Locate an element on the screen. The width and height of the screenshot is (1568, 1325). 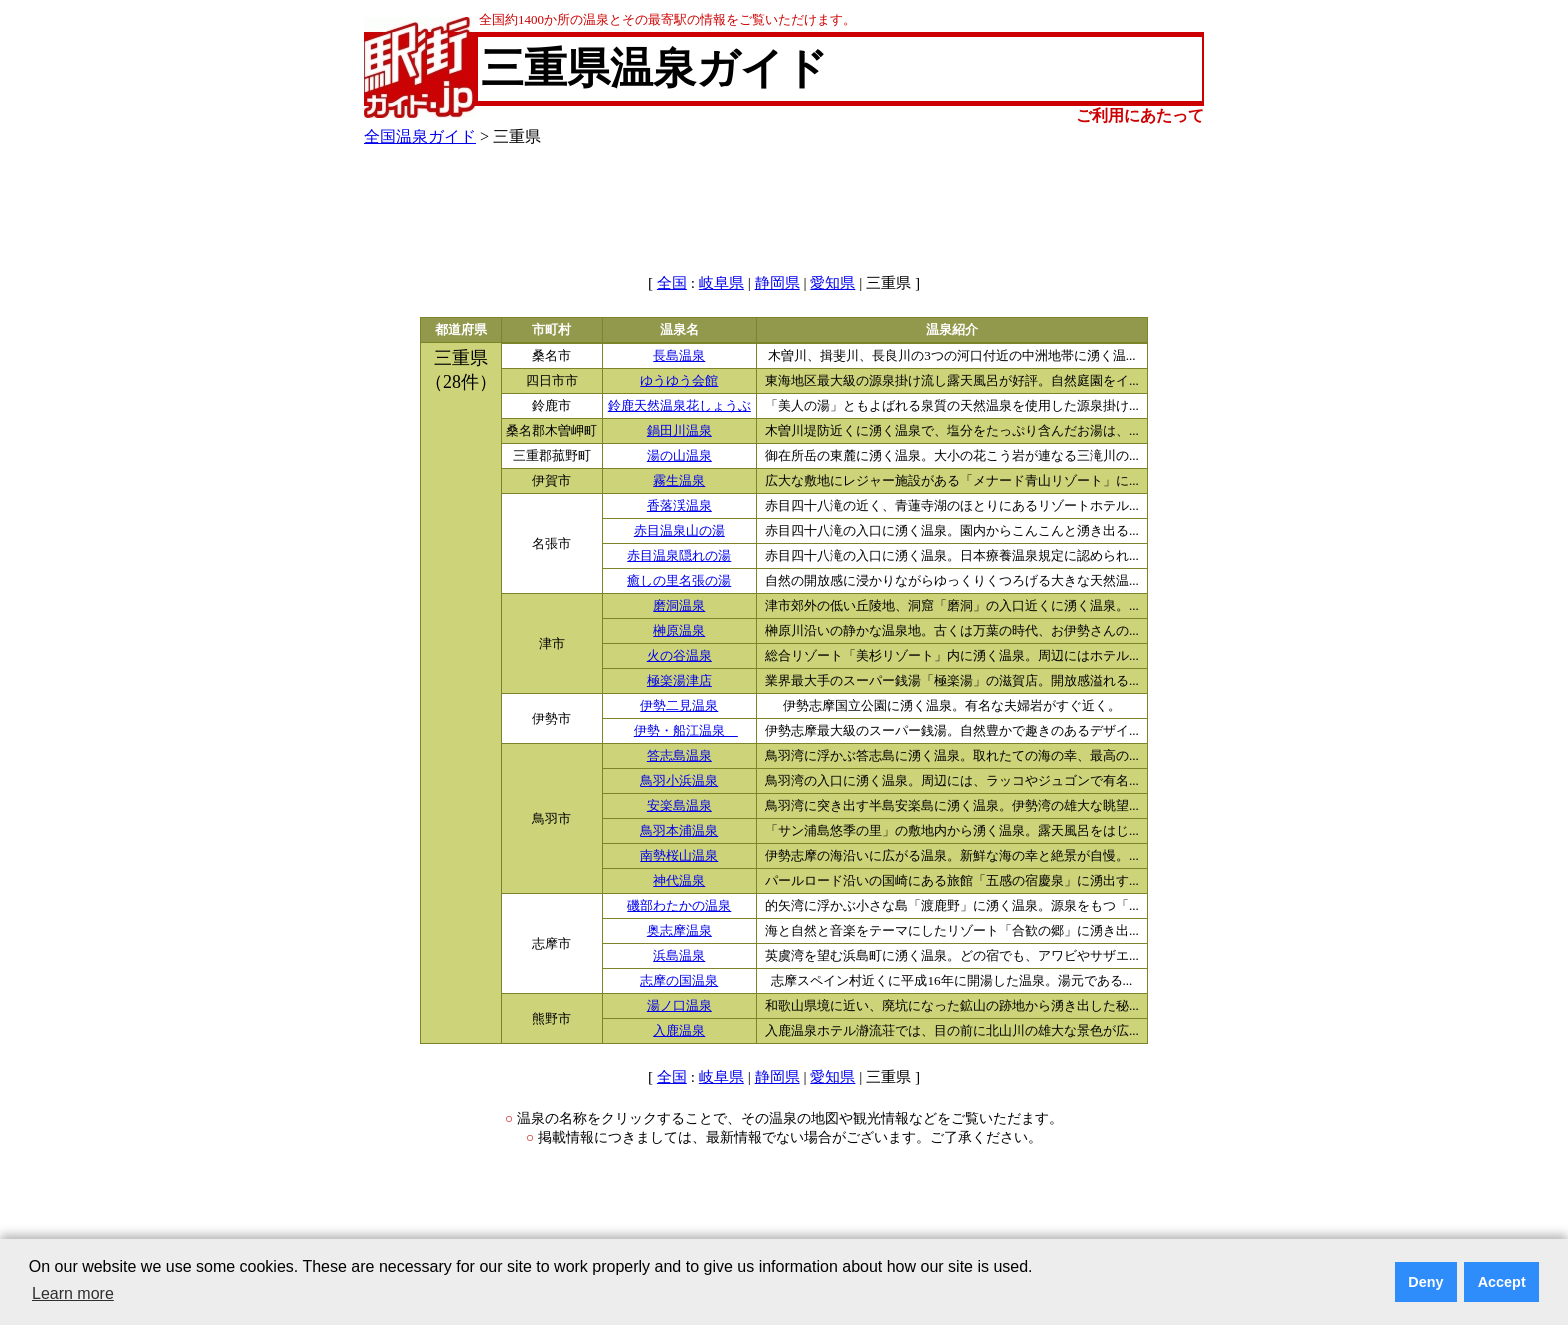
赤目温泉山の湯 is located at coordinates (679, 531).